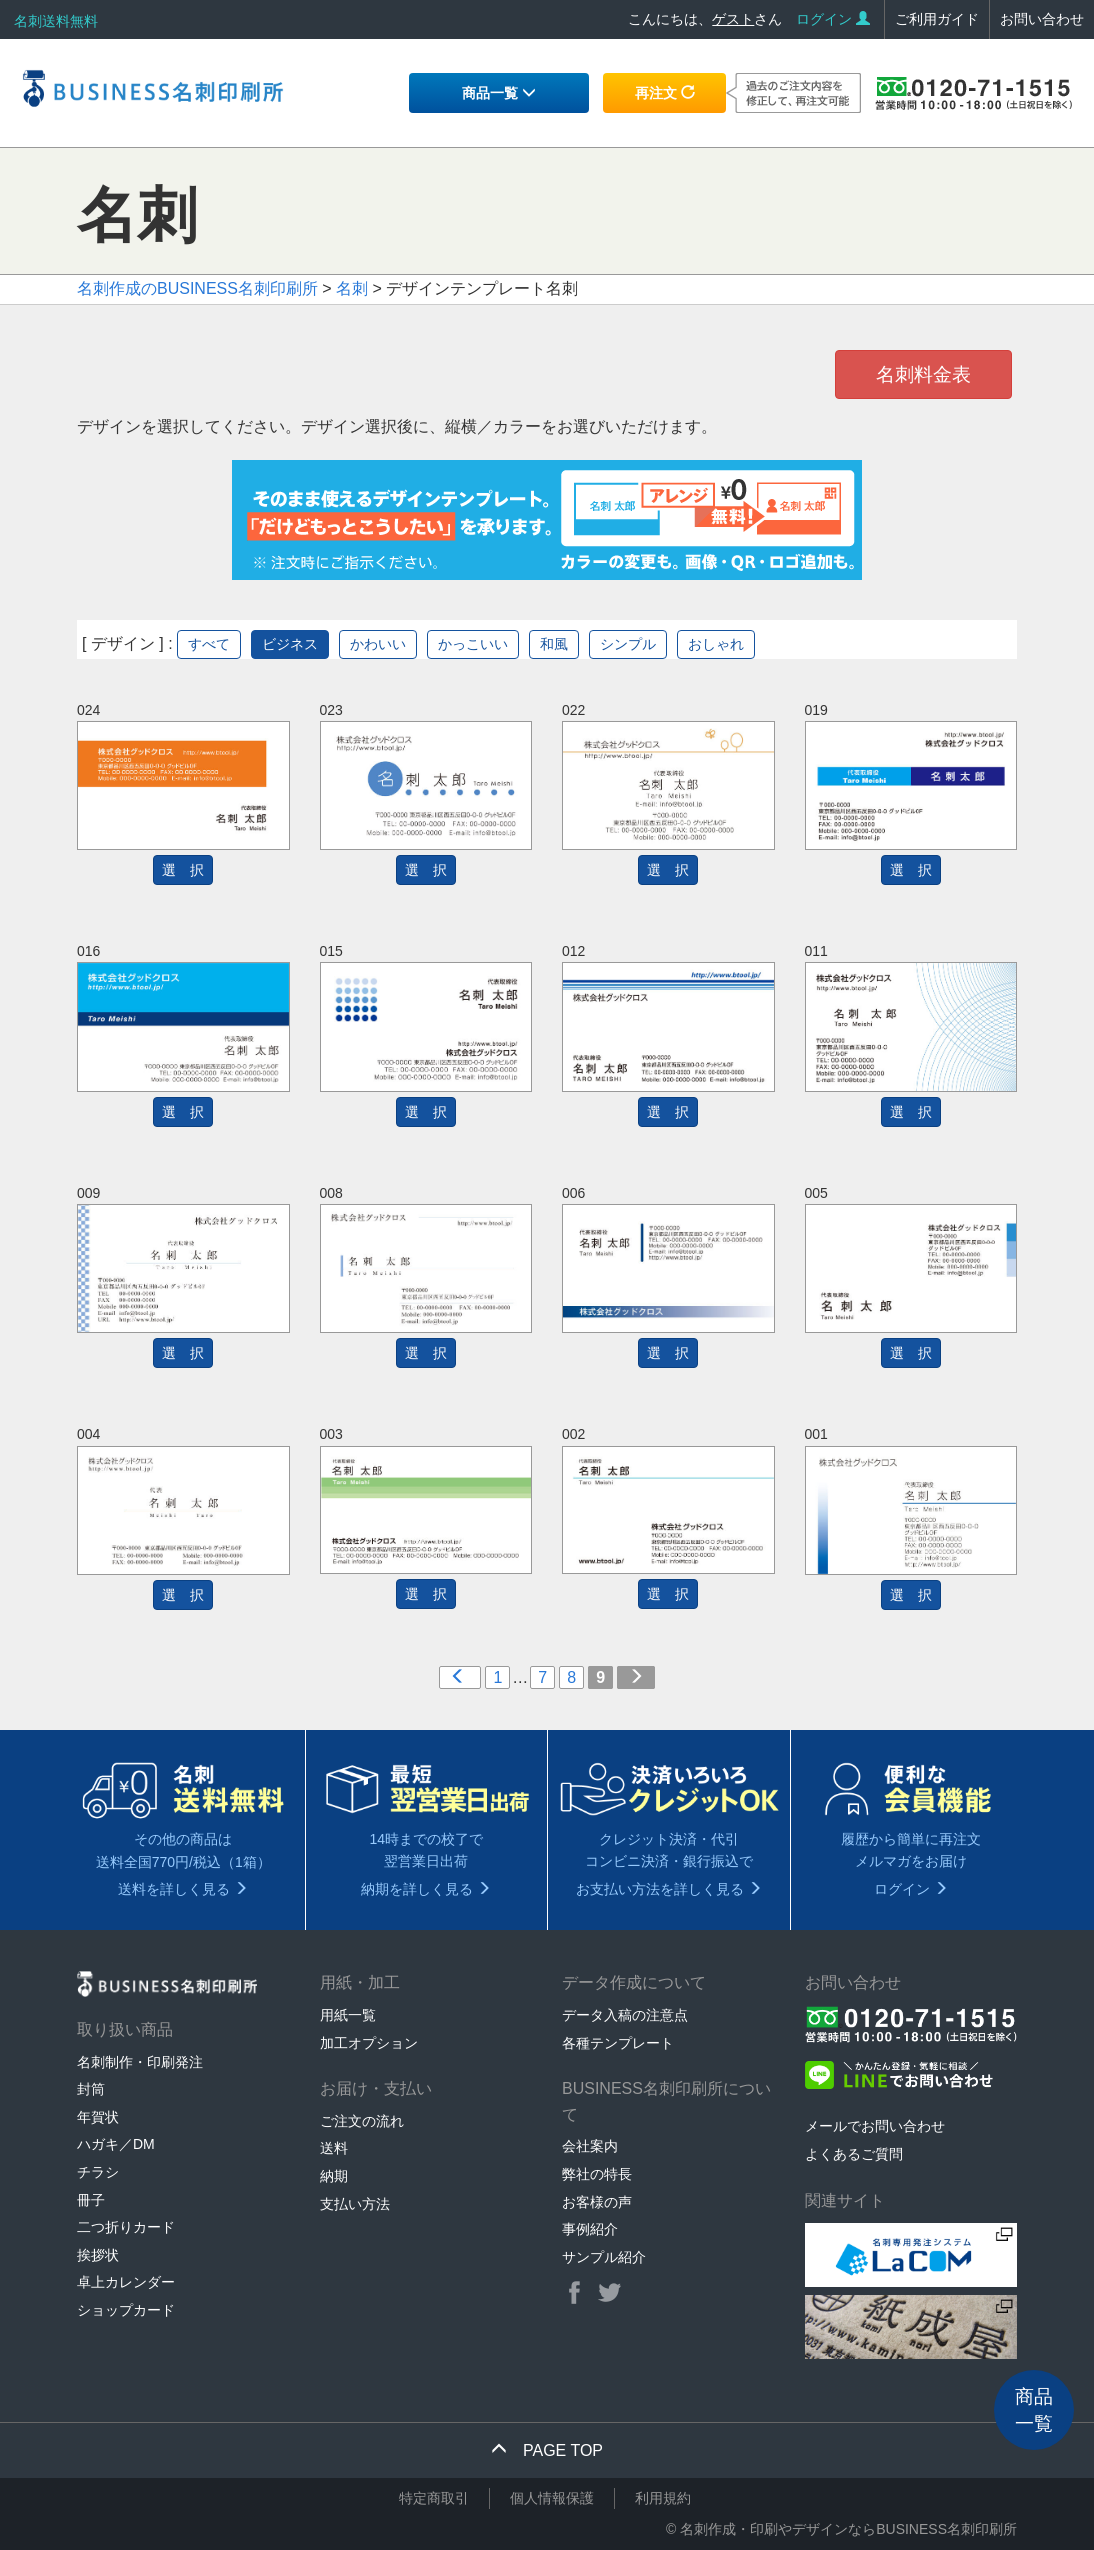 The image size is (1094, 2550). I want to click on 名刺制作・印刷発注, so click(140, 2062).